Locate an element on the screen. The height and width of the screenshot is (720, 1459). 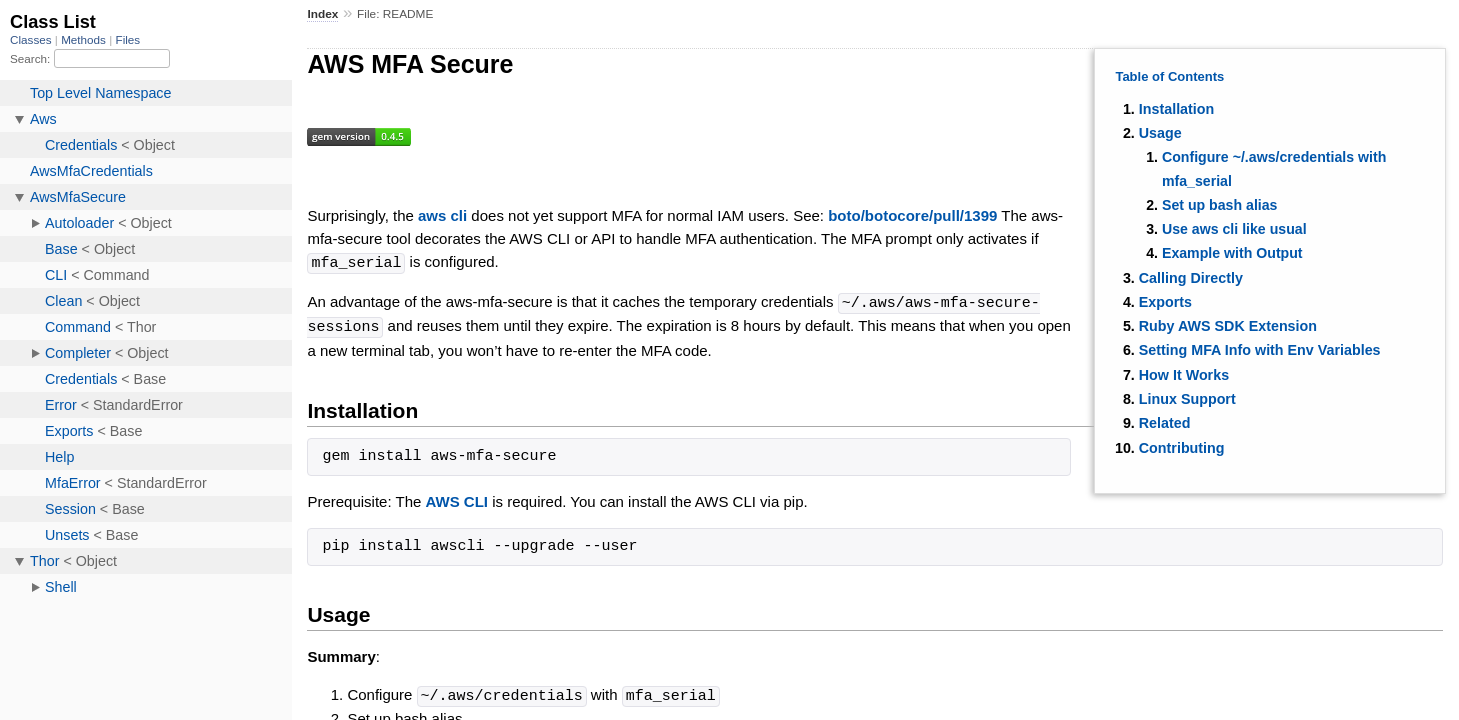
Ruby AWS SDK Extension is located at coordinates (1228, 326).